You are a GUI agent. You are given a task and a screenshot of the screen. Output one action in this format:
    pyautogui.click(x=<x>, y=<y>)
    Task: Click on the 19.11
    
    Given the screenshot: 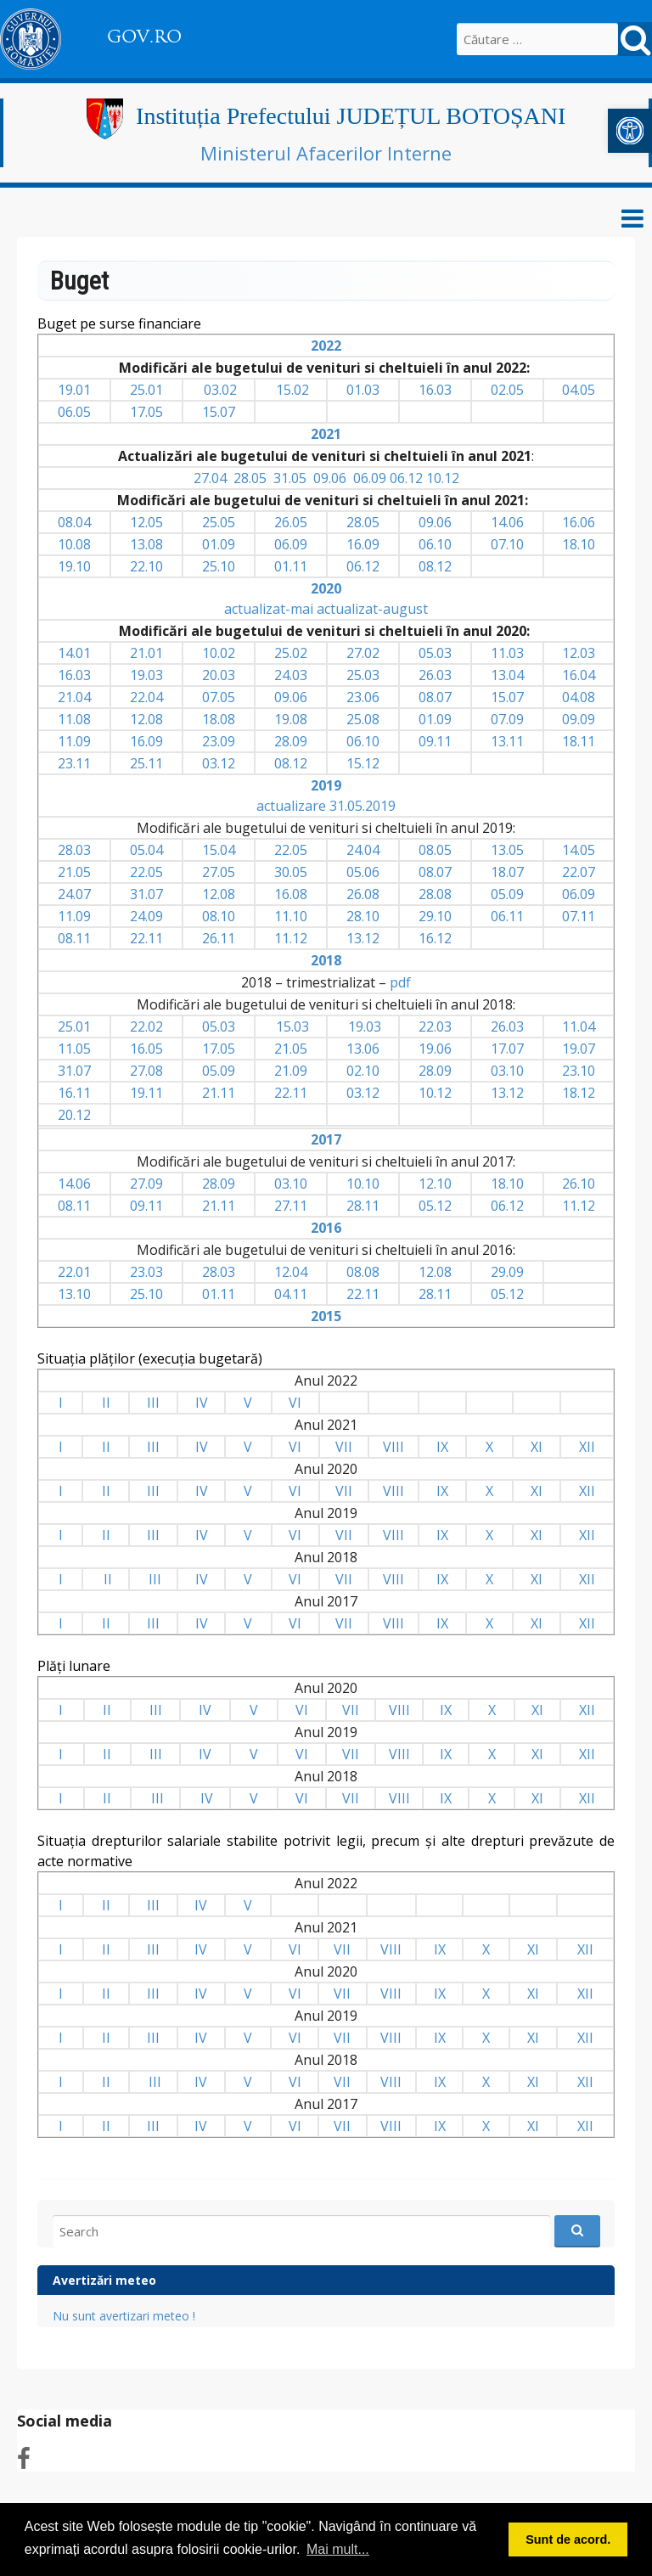 What is the action you would take?
    pyautogui.click(x=146, y=1092)
    